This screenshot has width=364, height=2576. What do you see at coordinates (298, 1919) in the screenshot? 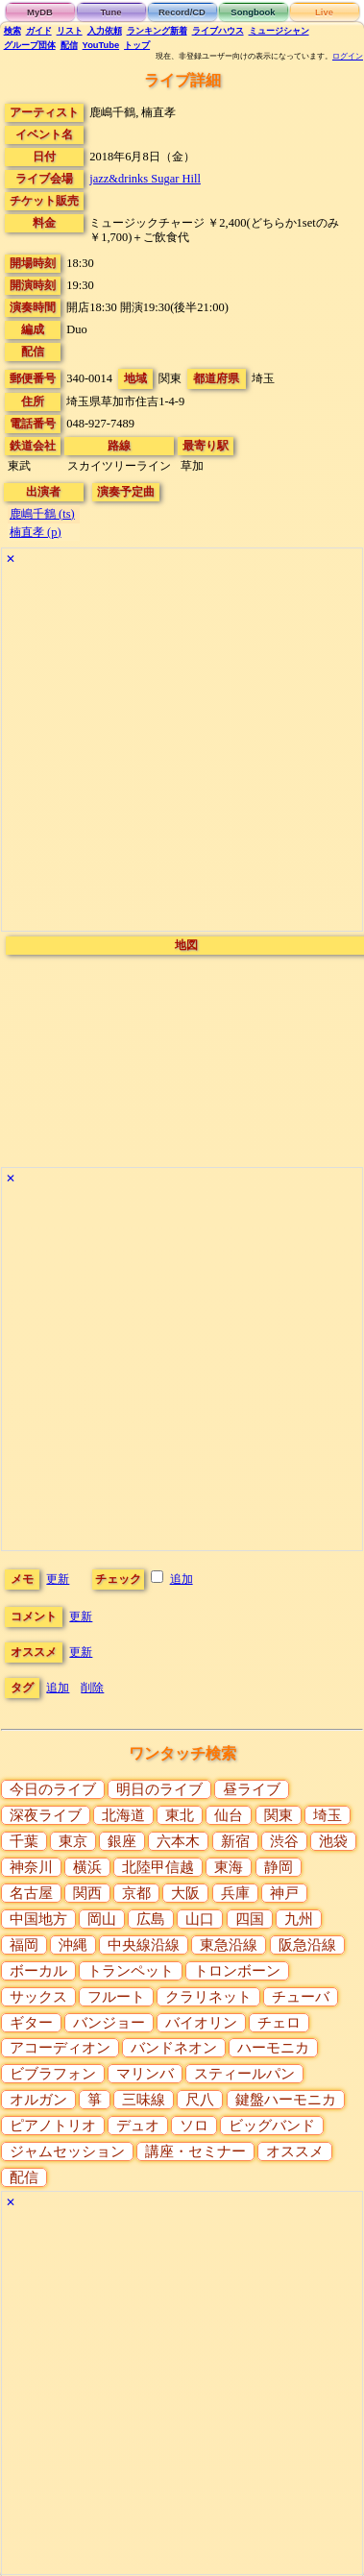
I see `九州` at bounding box center [298, 1919].